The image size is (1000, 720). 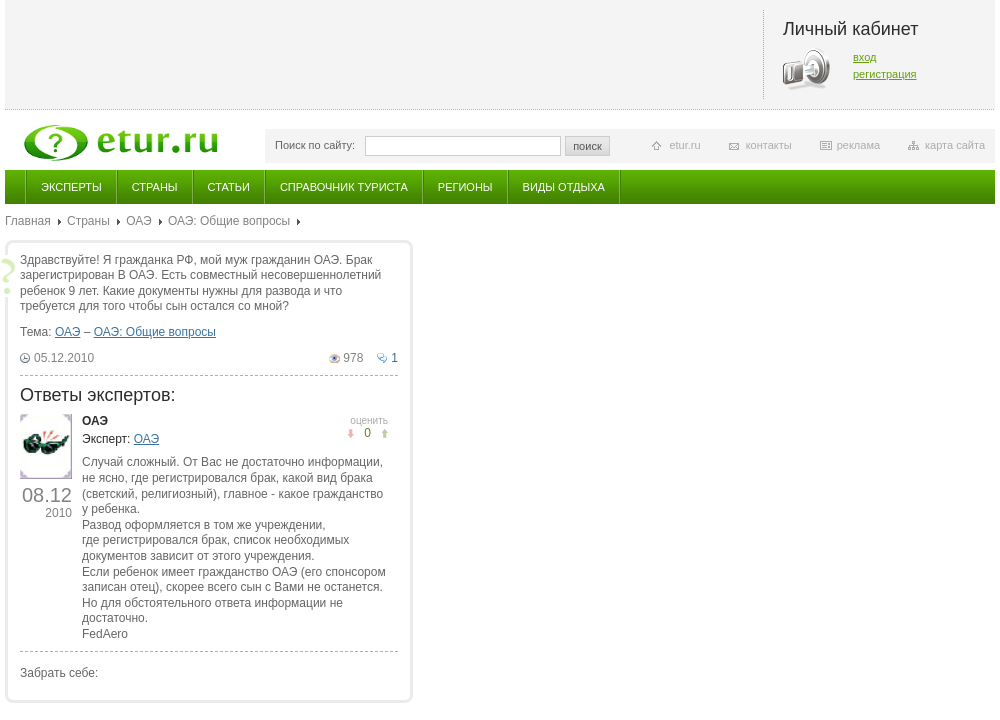 What do you see at coordinates (71, 187) in the screenshot?
I see `Эксперты` at bounding box center [71, 187].